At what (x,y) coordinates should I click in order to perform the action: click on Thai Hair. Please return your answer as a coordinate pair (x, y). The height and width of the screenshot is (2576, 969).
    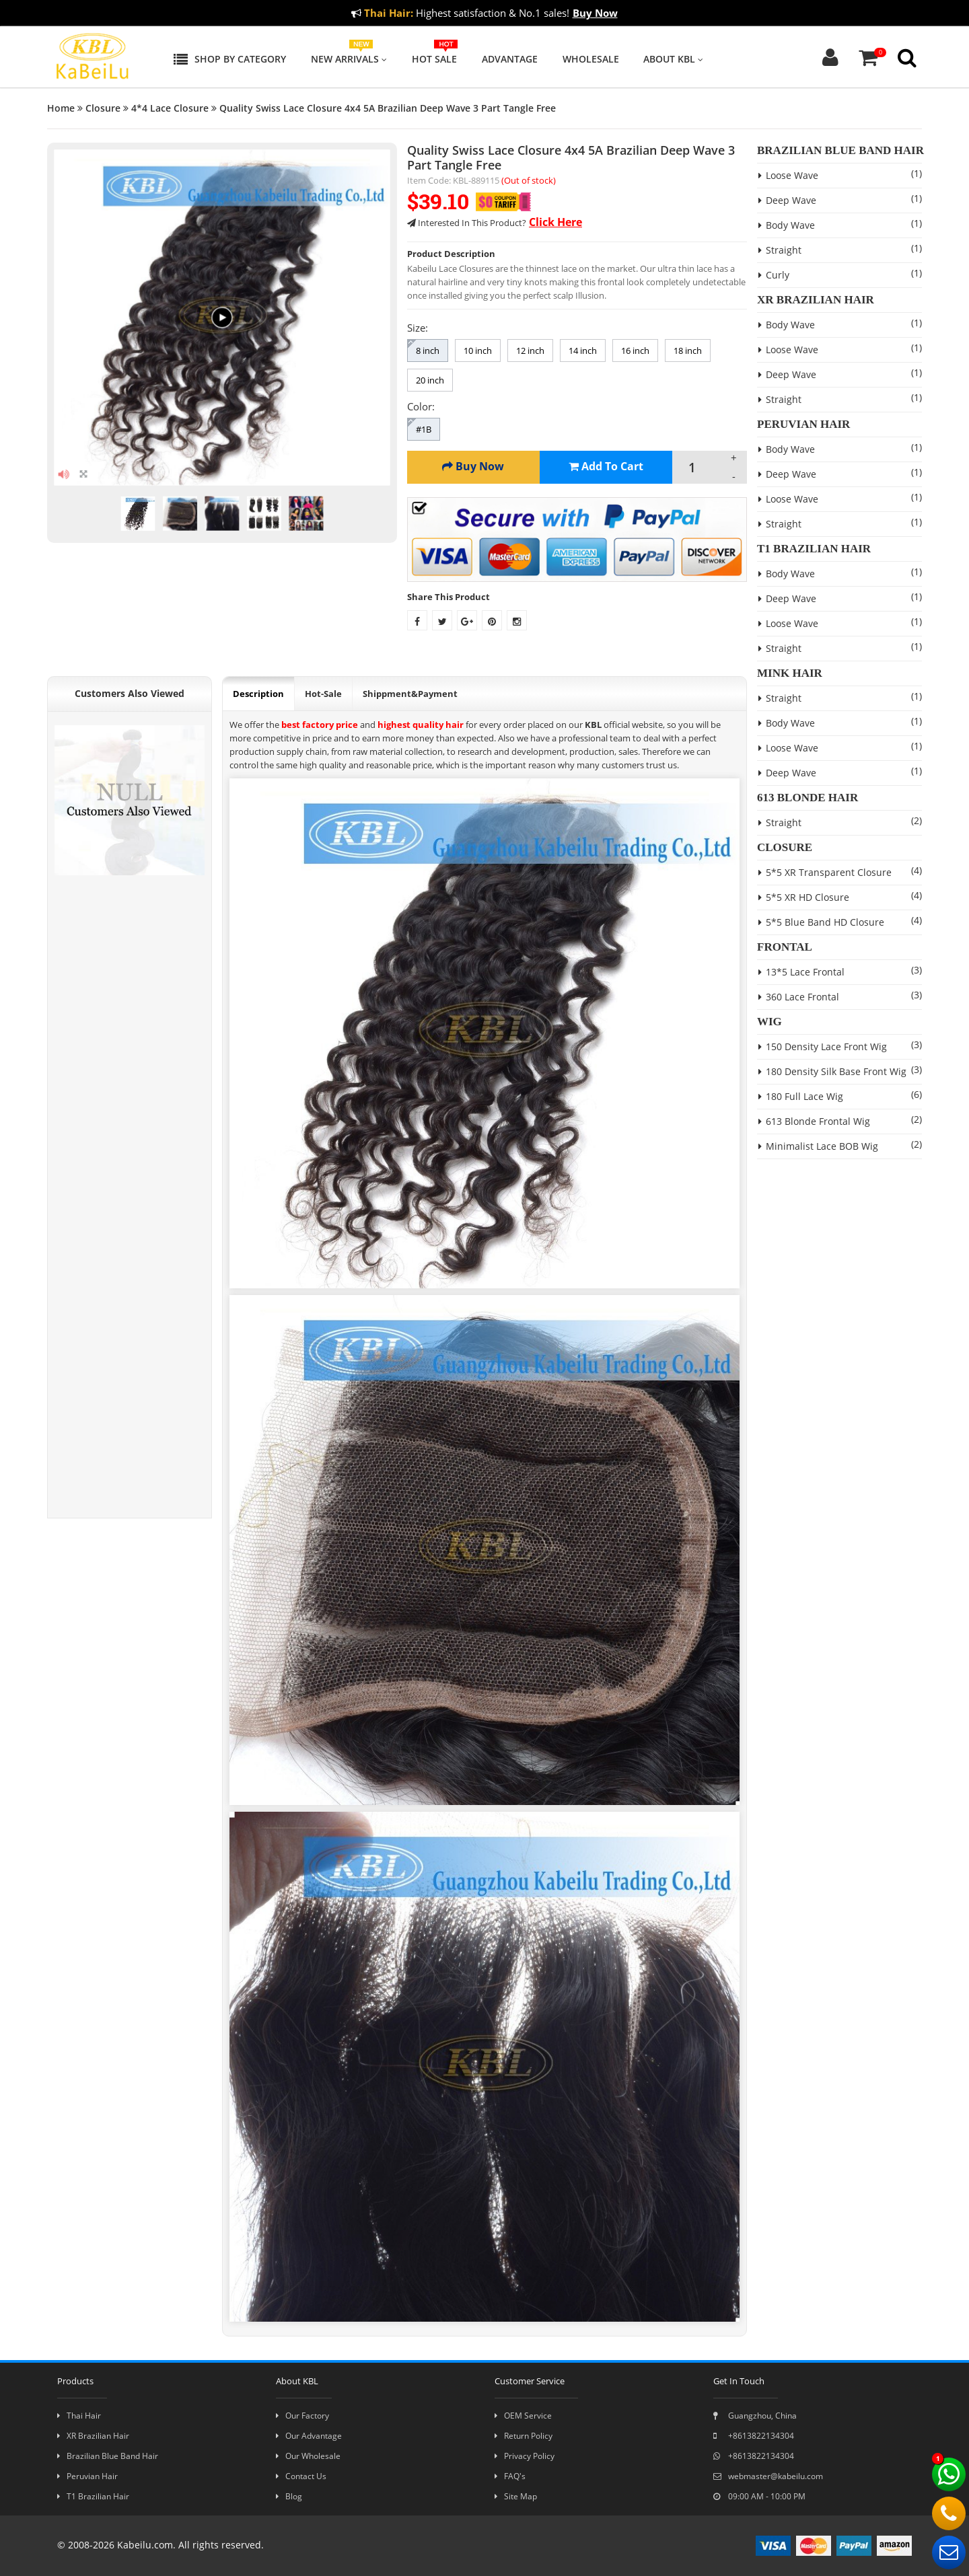
    Looking at the image, I should click on (79, 2415).